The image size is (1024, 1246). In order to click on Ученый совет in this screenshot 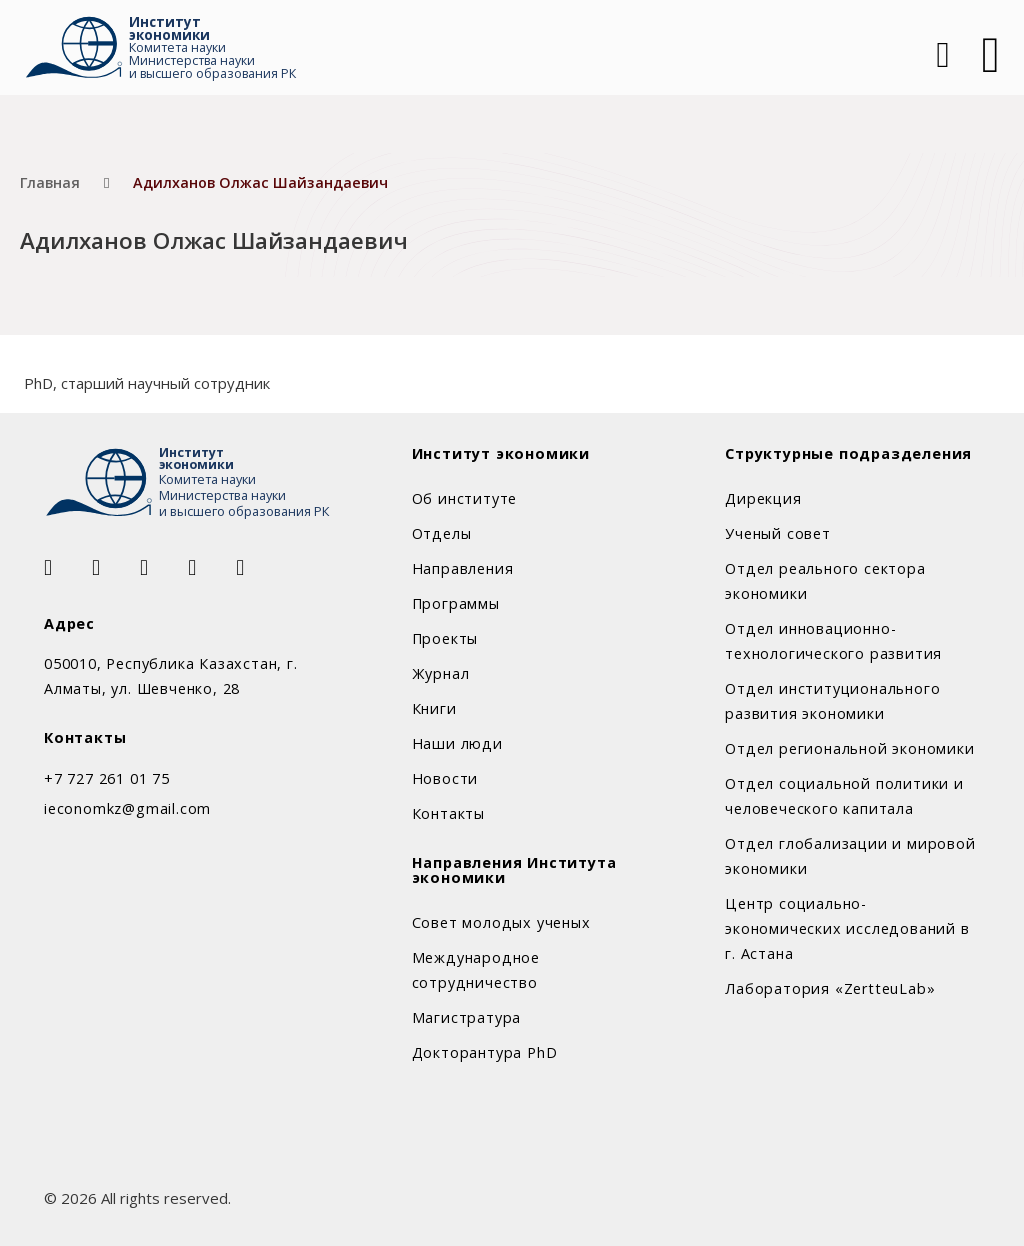, I will do `click(778, 533)`.